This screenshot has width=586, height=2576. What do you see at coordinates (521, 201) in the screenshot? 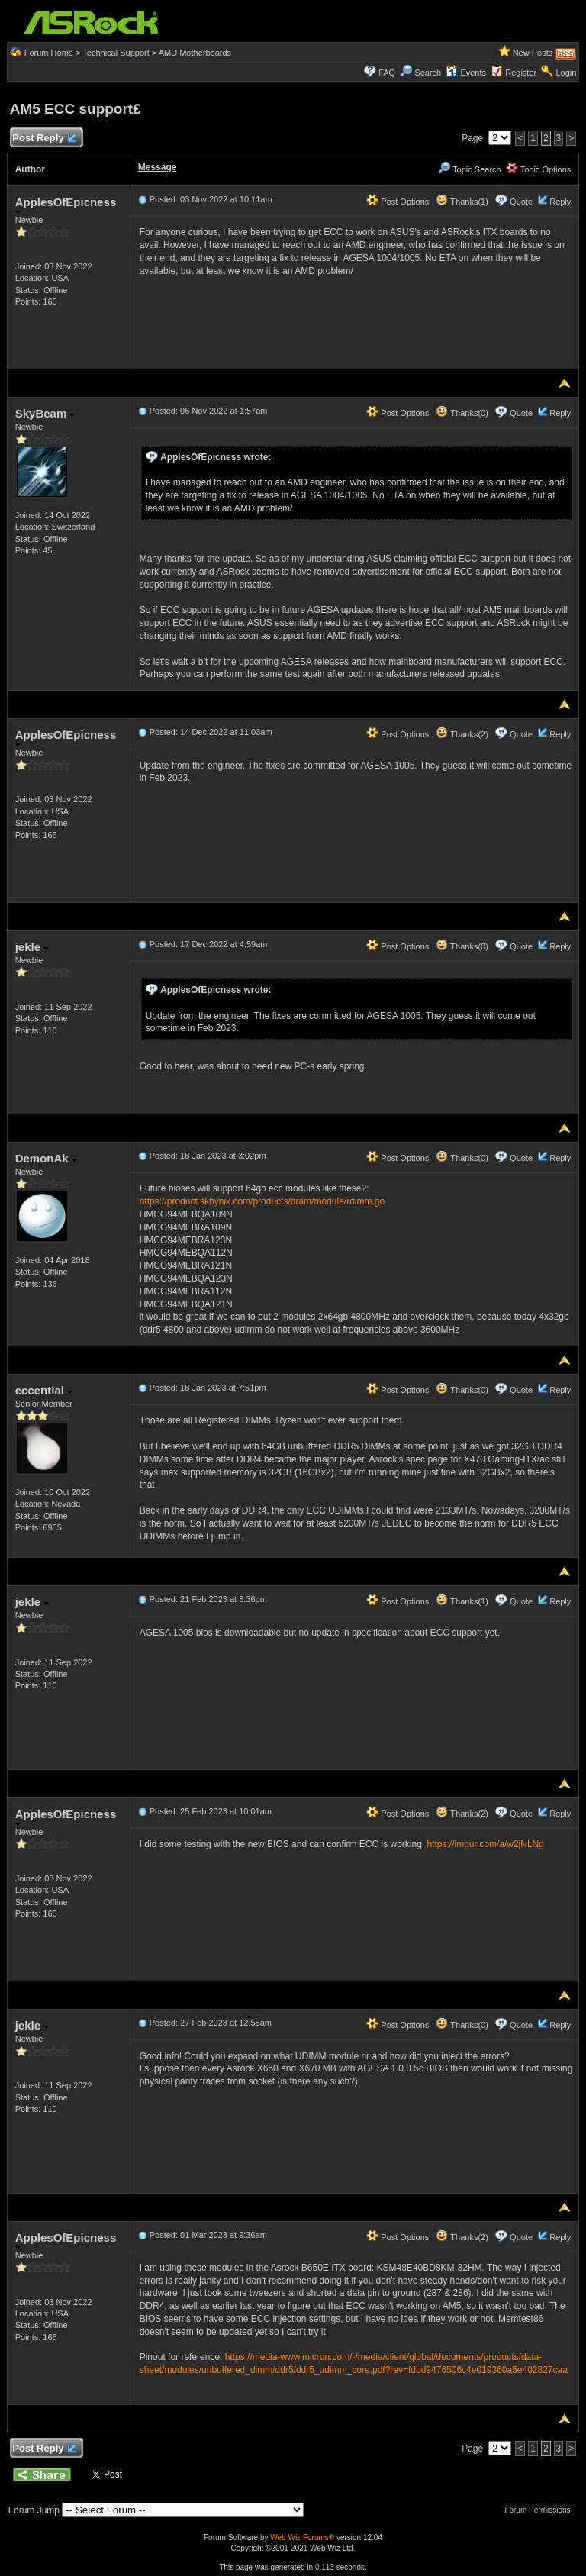
I see `Quote` at bounding box center [521, 201].